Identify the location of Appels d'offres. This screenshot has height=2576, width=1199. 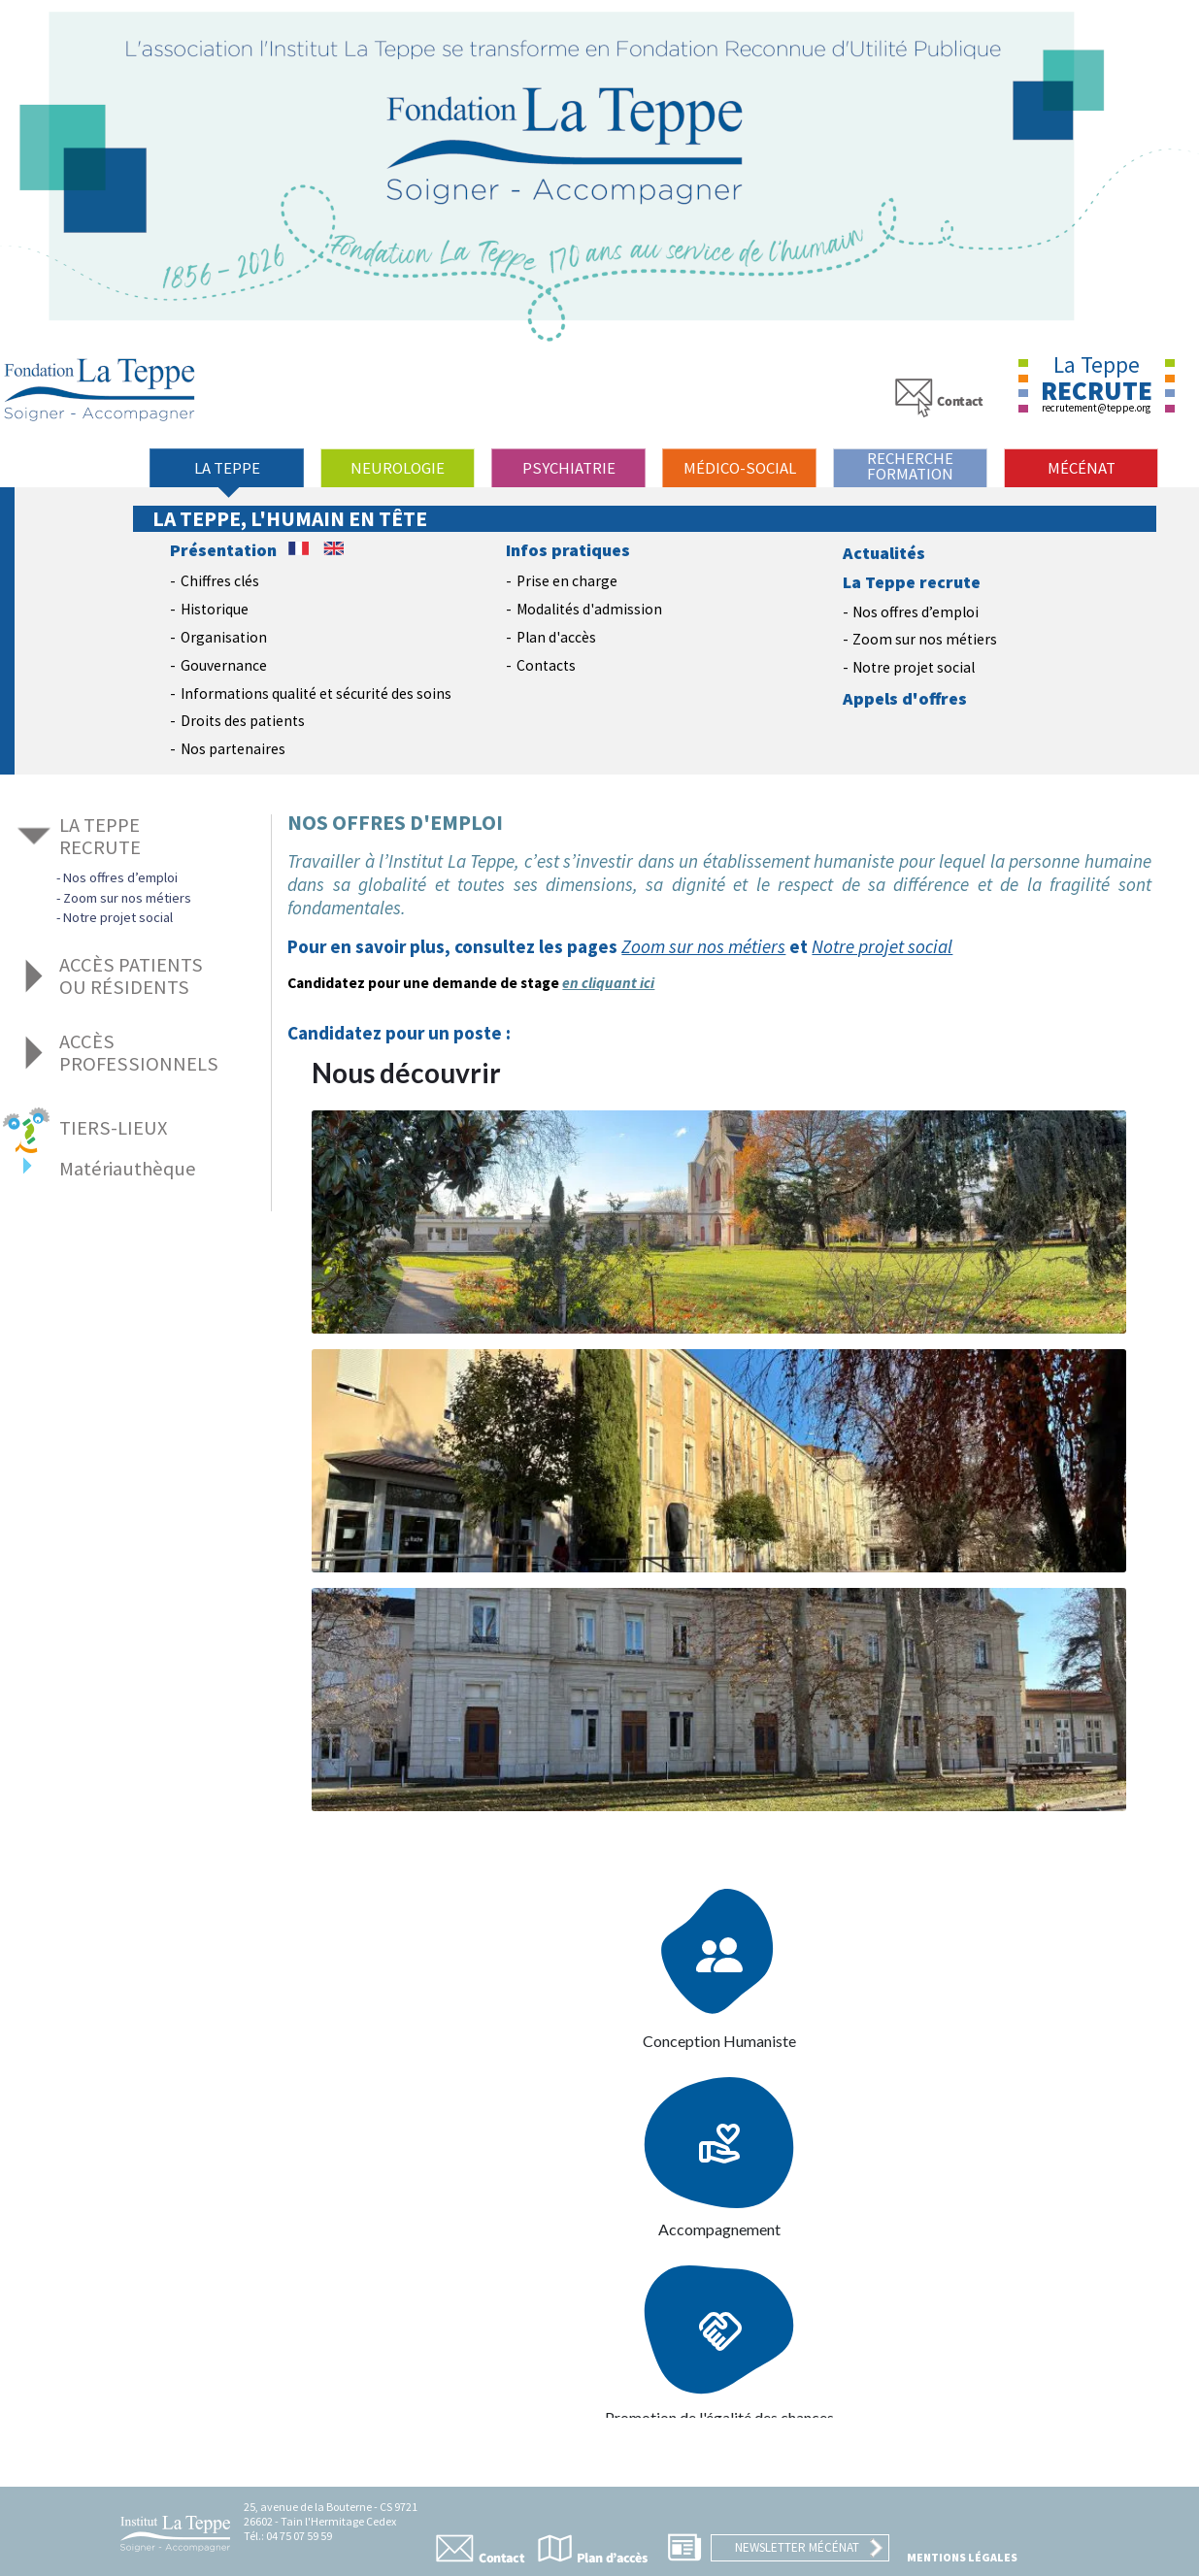
(905, 699).